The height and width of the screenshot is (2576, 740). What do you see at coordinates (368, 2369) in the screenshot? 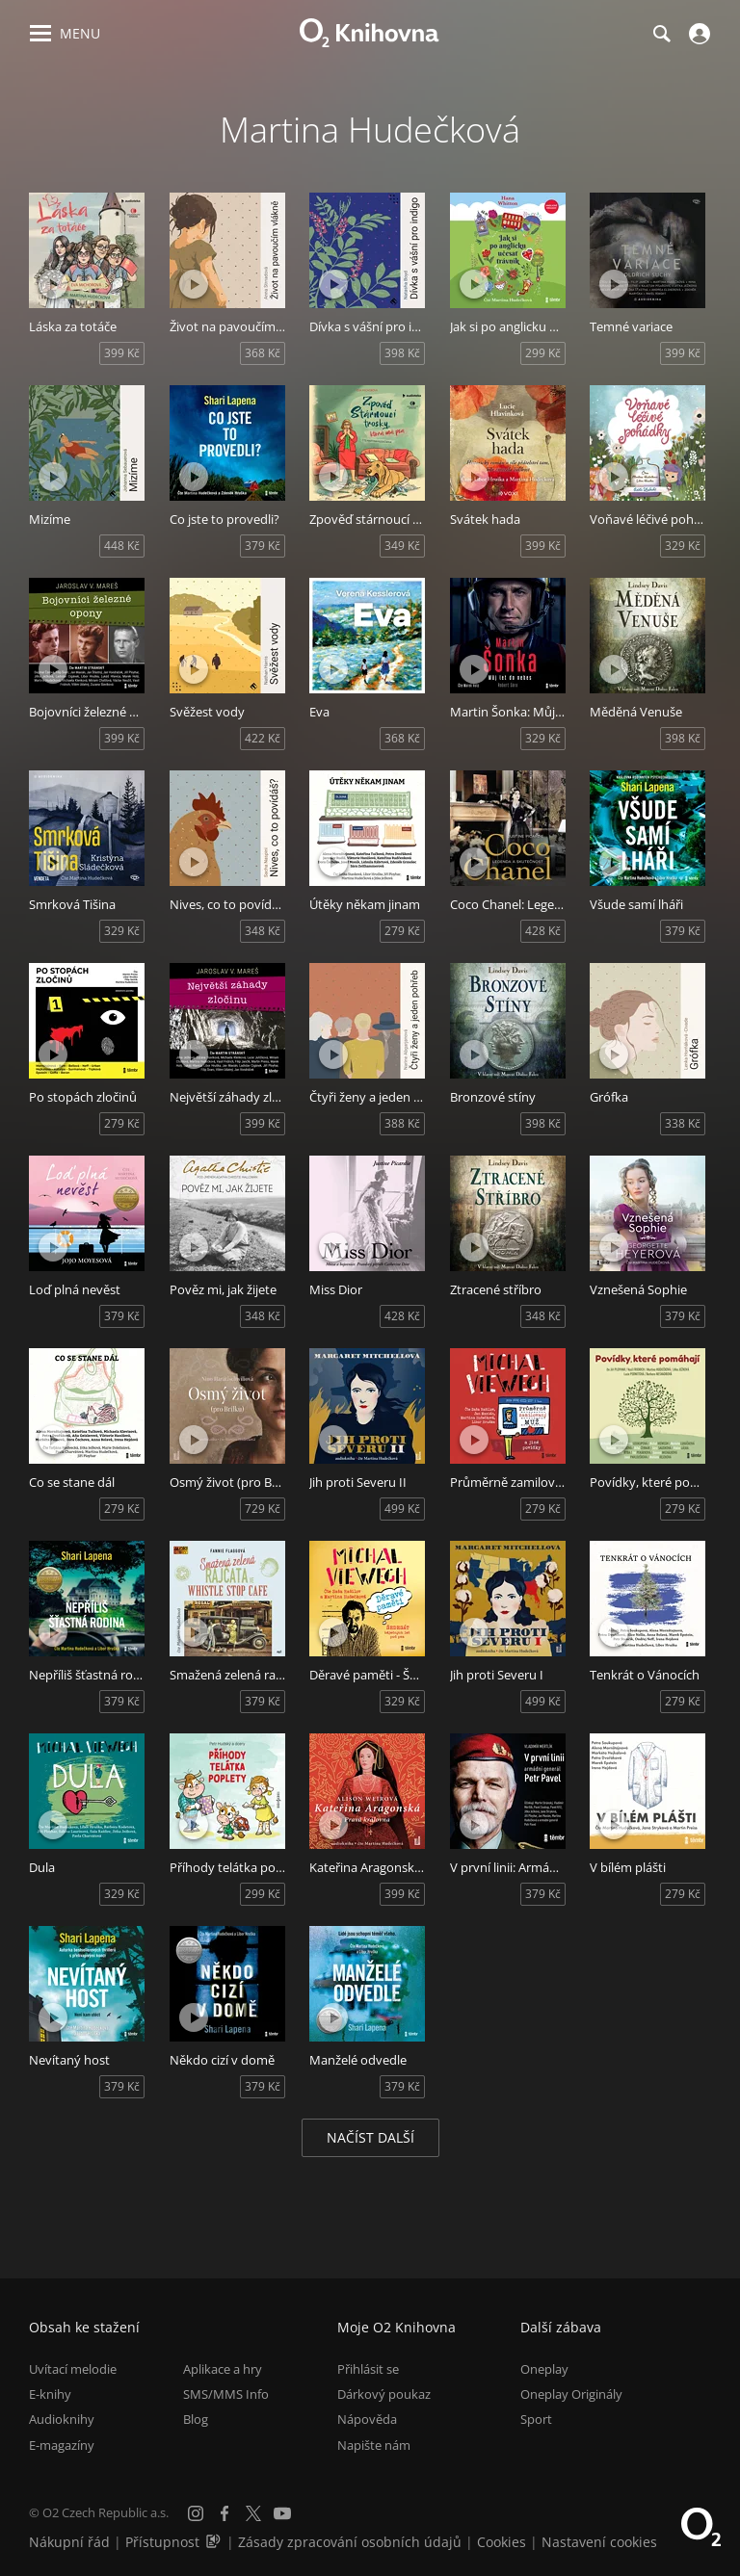
I see `Přihlásit se` at bounding box center [368, 2369].